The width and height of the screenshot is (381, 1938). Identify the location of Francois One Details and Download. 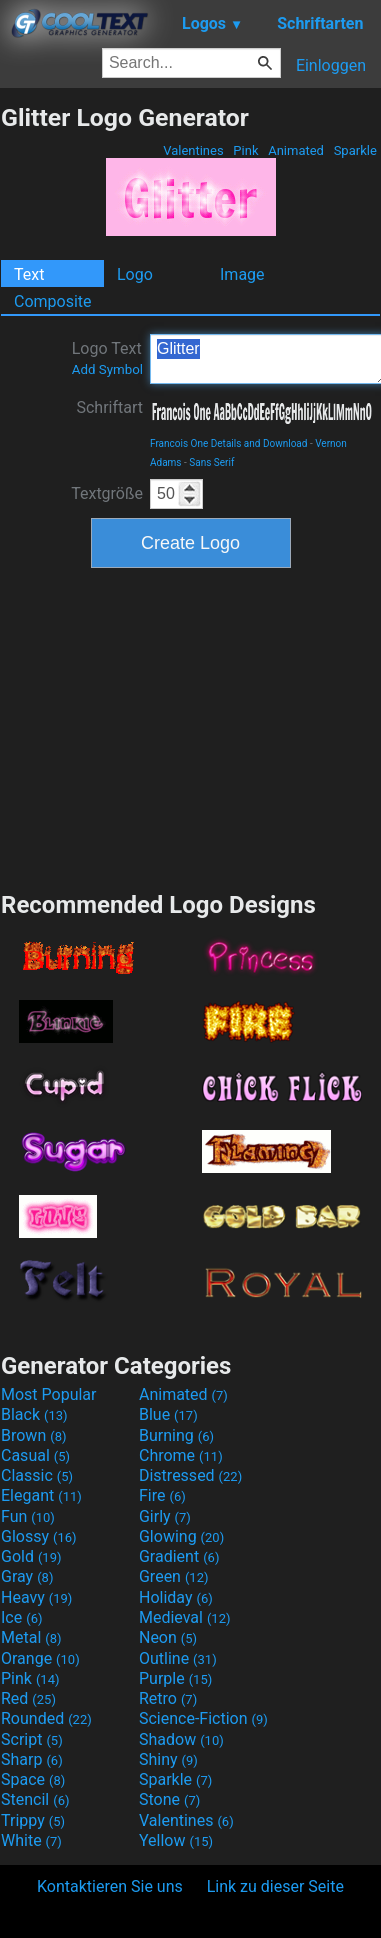
(228, 443).